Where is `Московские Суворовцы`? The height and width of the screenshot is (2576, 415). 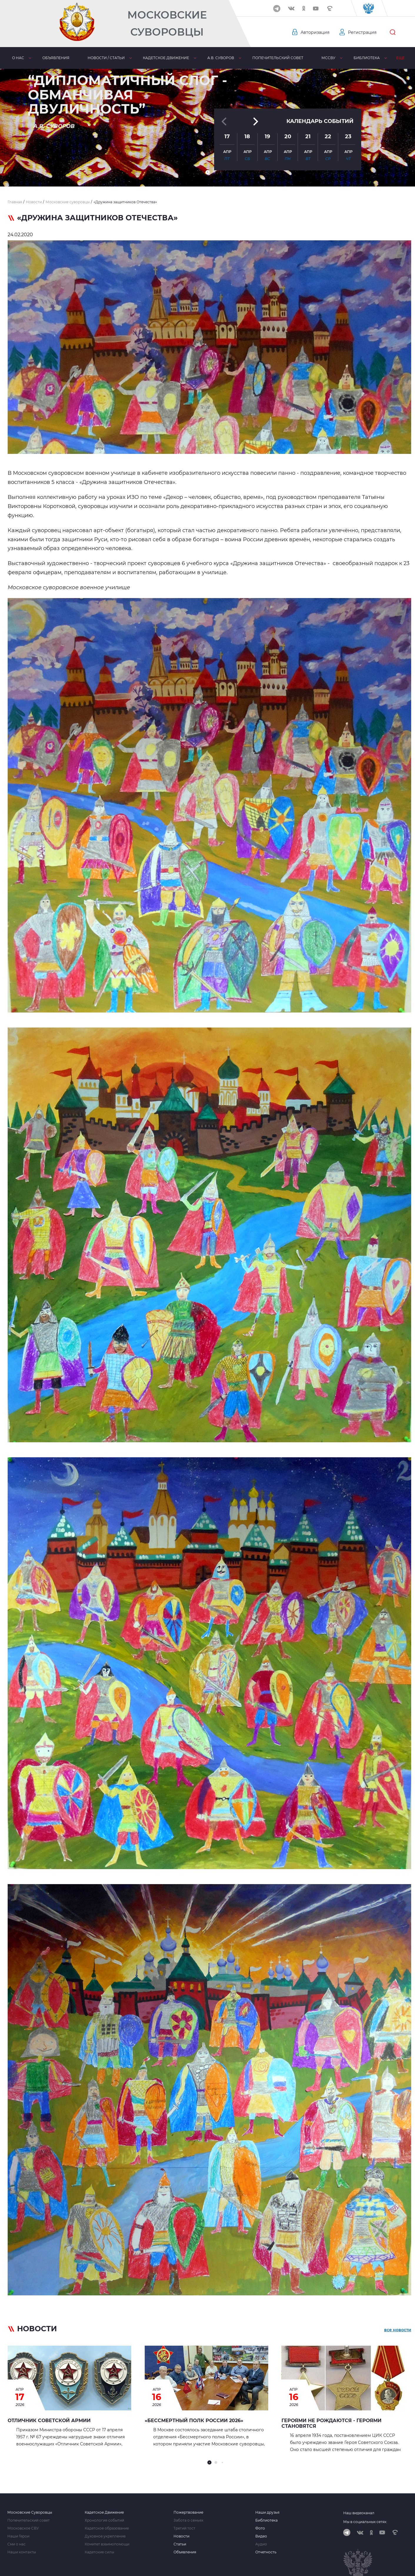
Московские Суворовцы is located at coordinates (167, 23).